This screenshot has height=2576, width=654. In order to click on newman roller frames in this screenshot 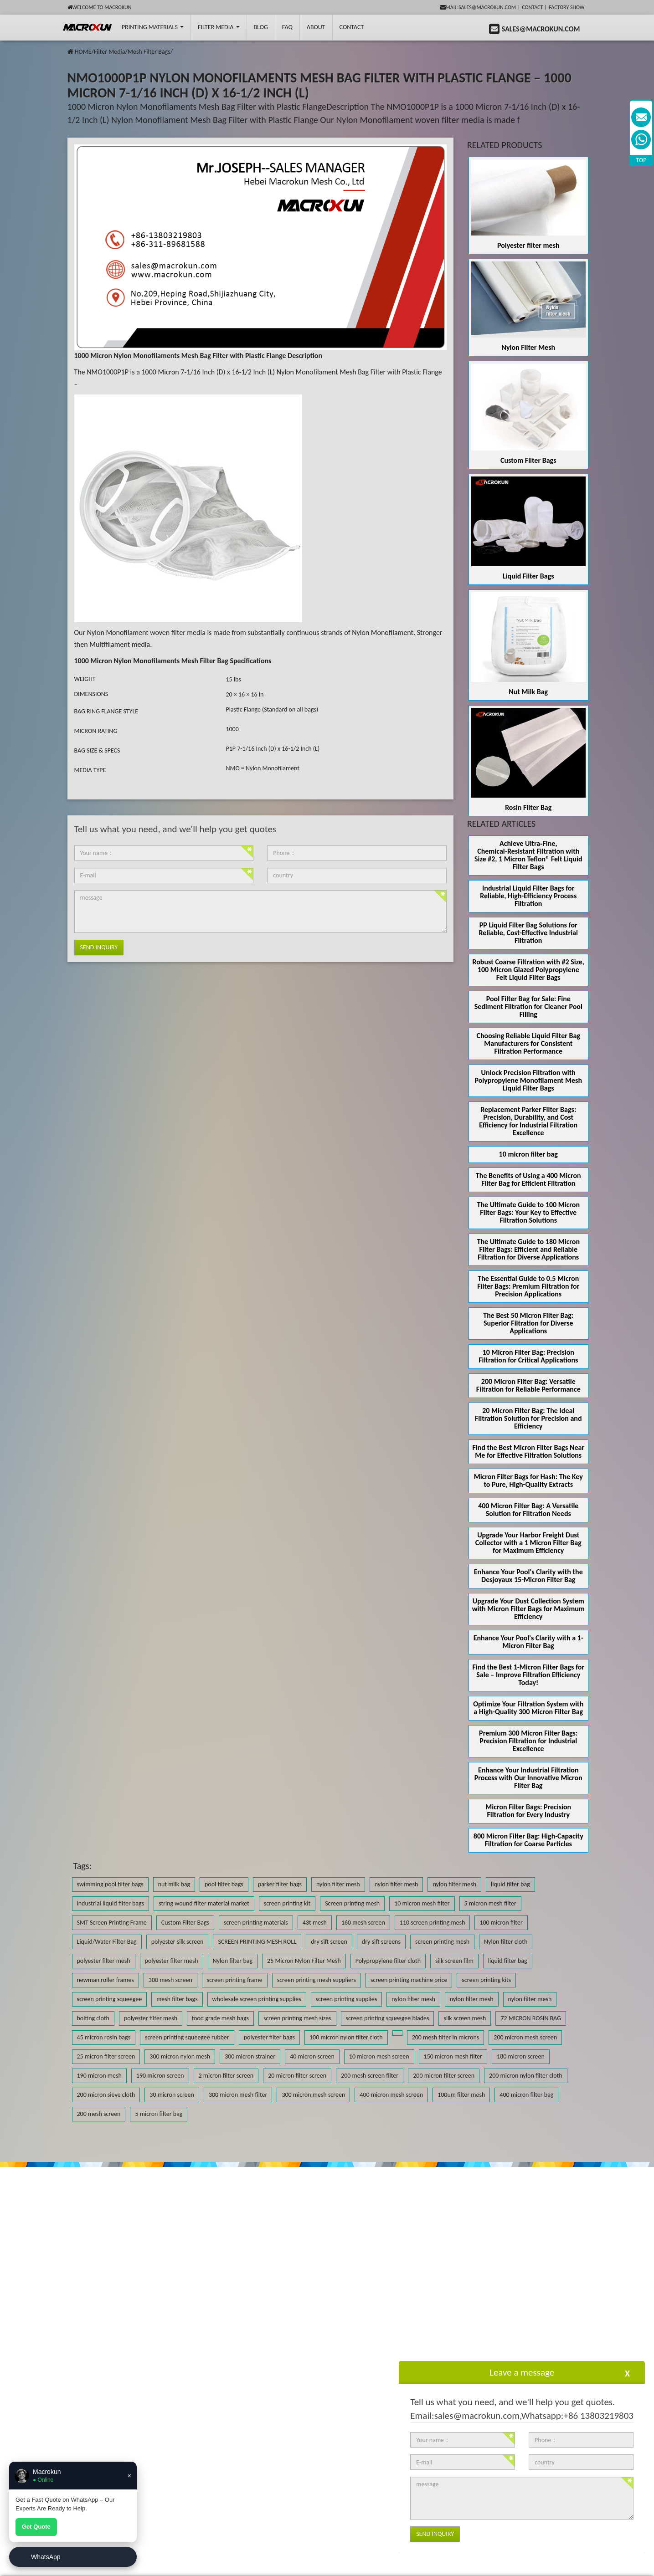, I will do `click(105, 1980)`.